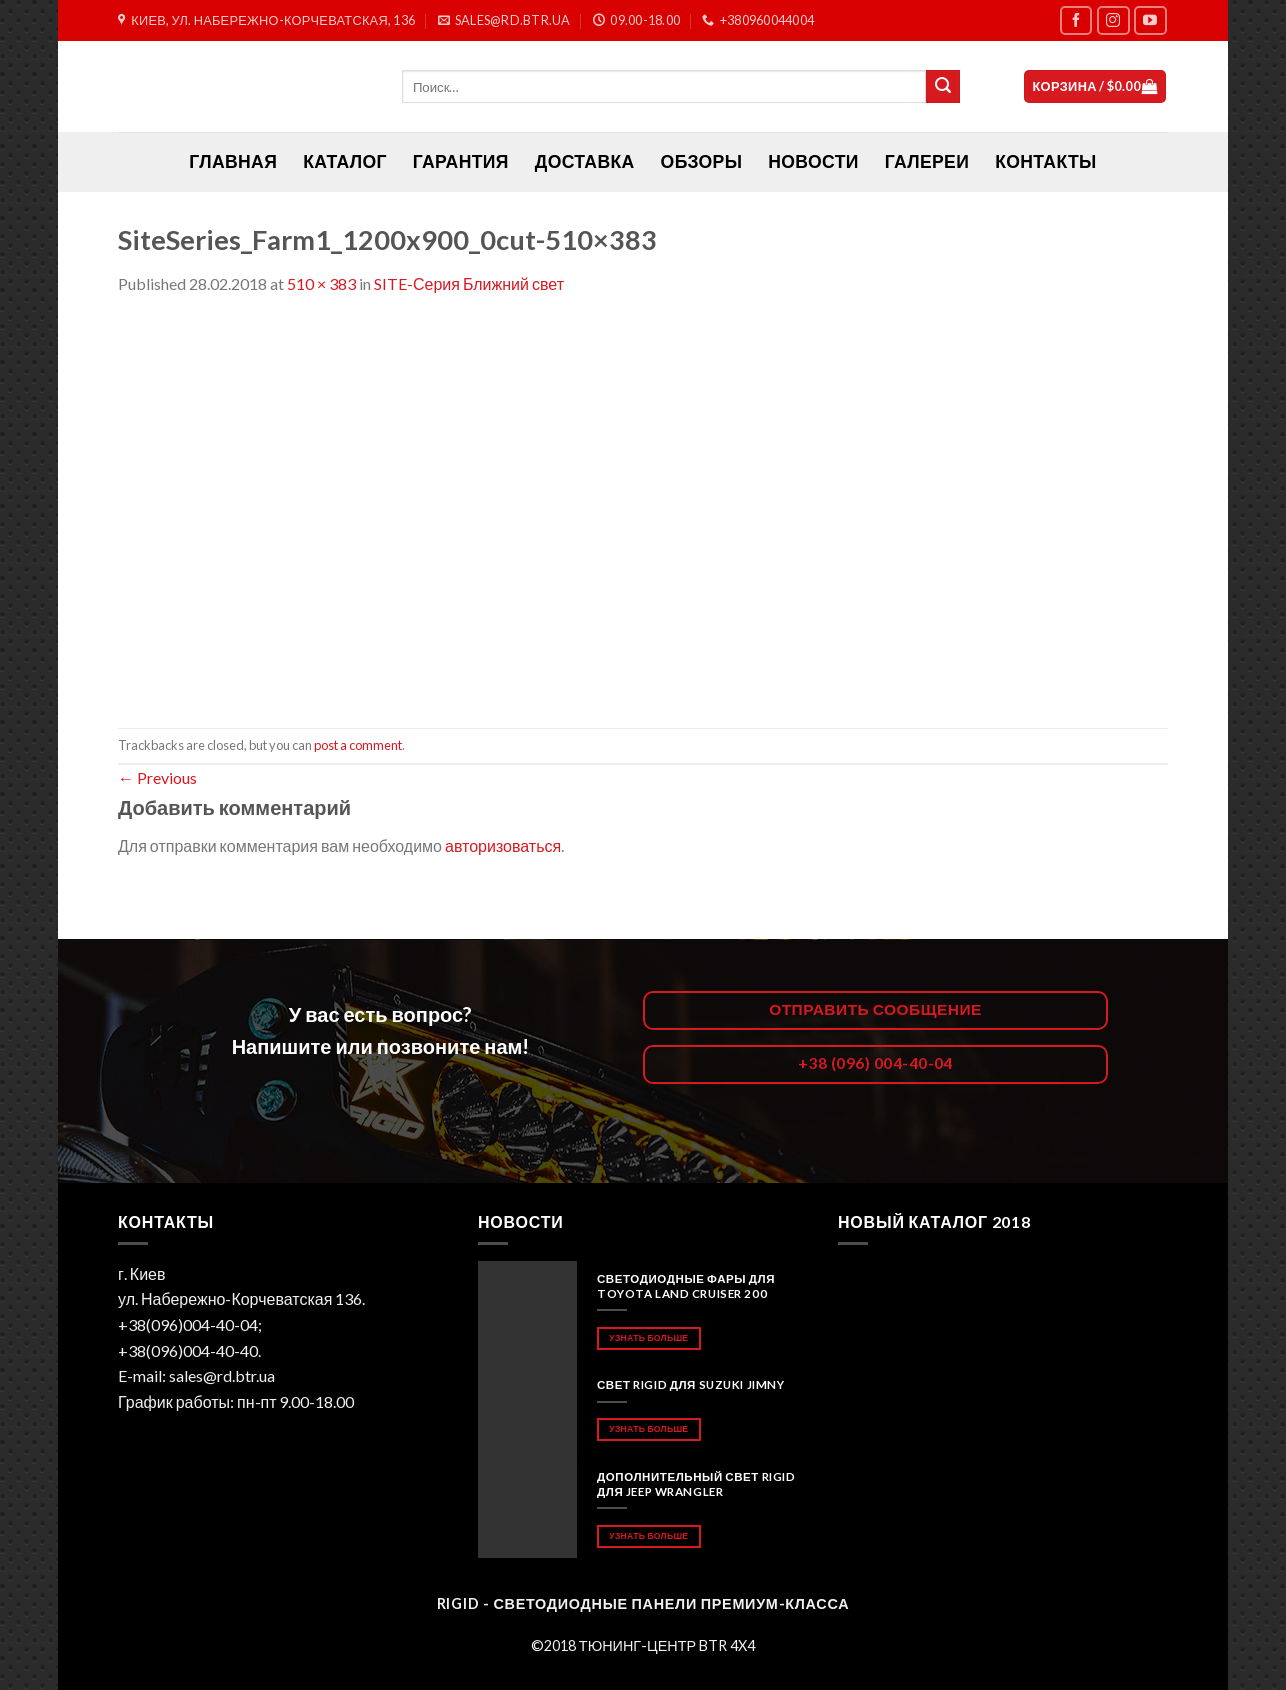  I want to click on Previous, so click(157, 777).